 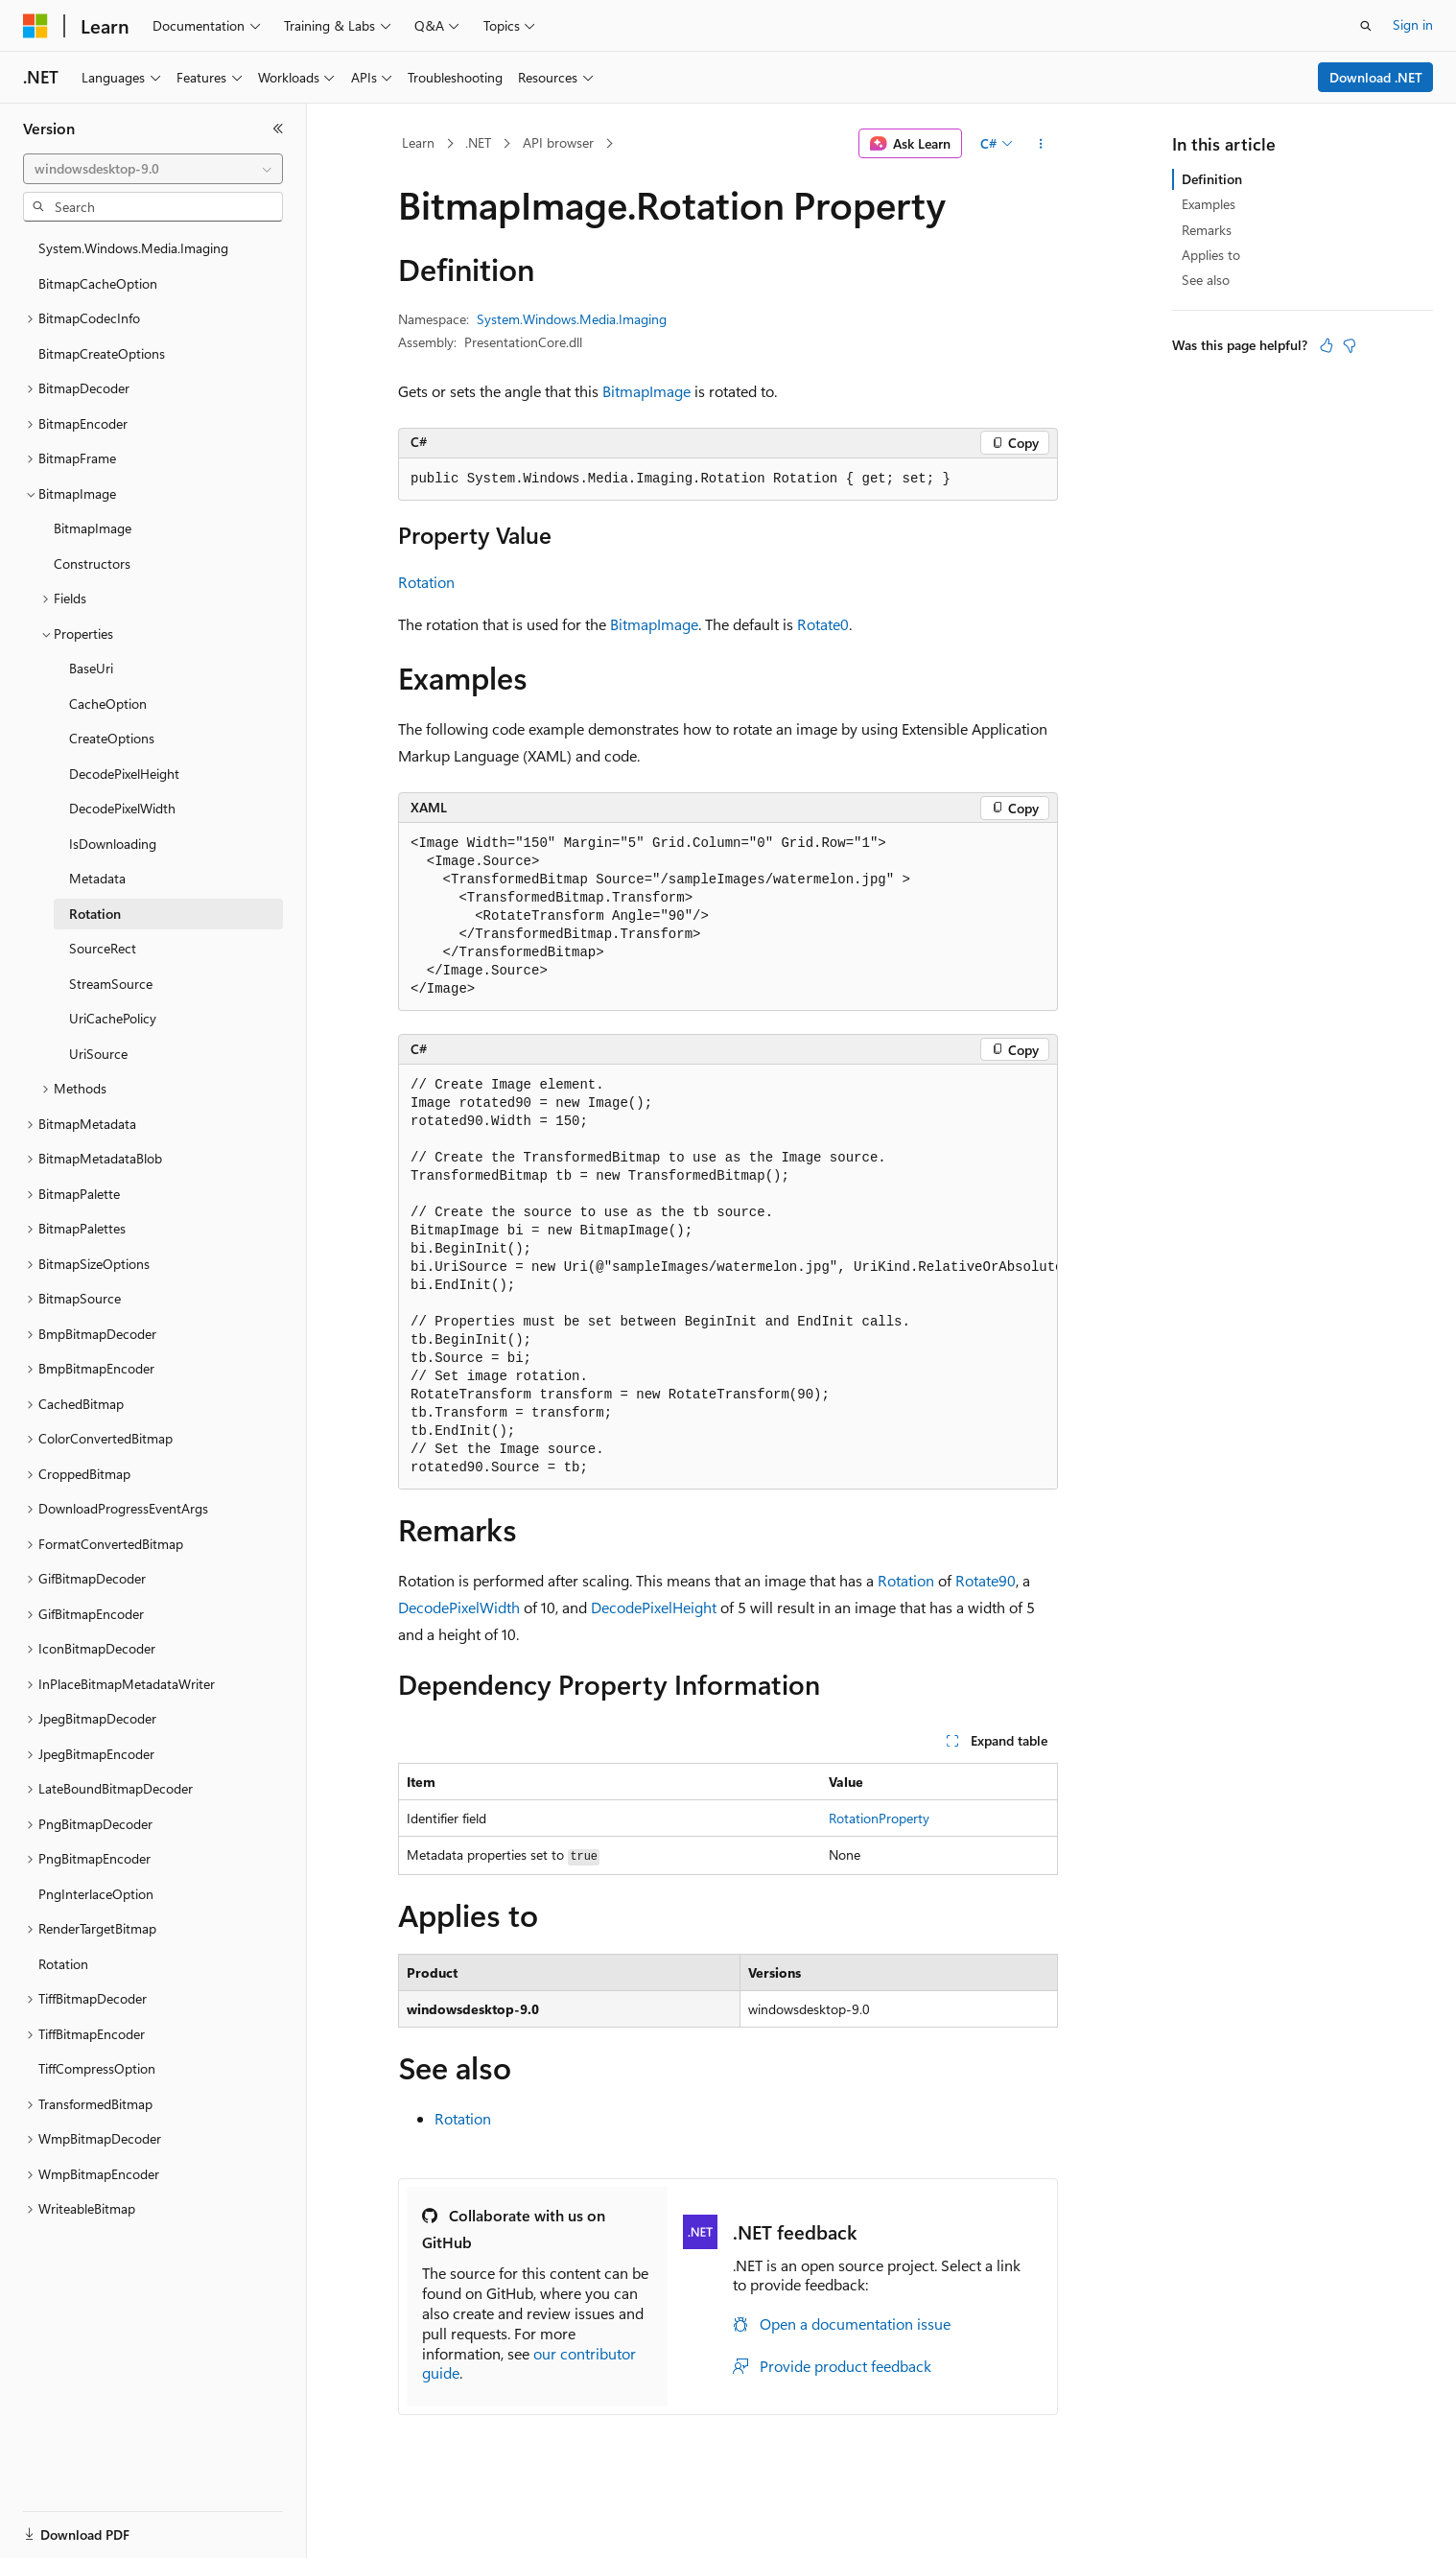 What do you see at coordinates (653, 1607) in the screenshot?
I see `DecodePixelHeight` at bounding box center [653, 1607].